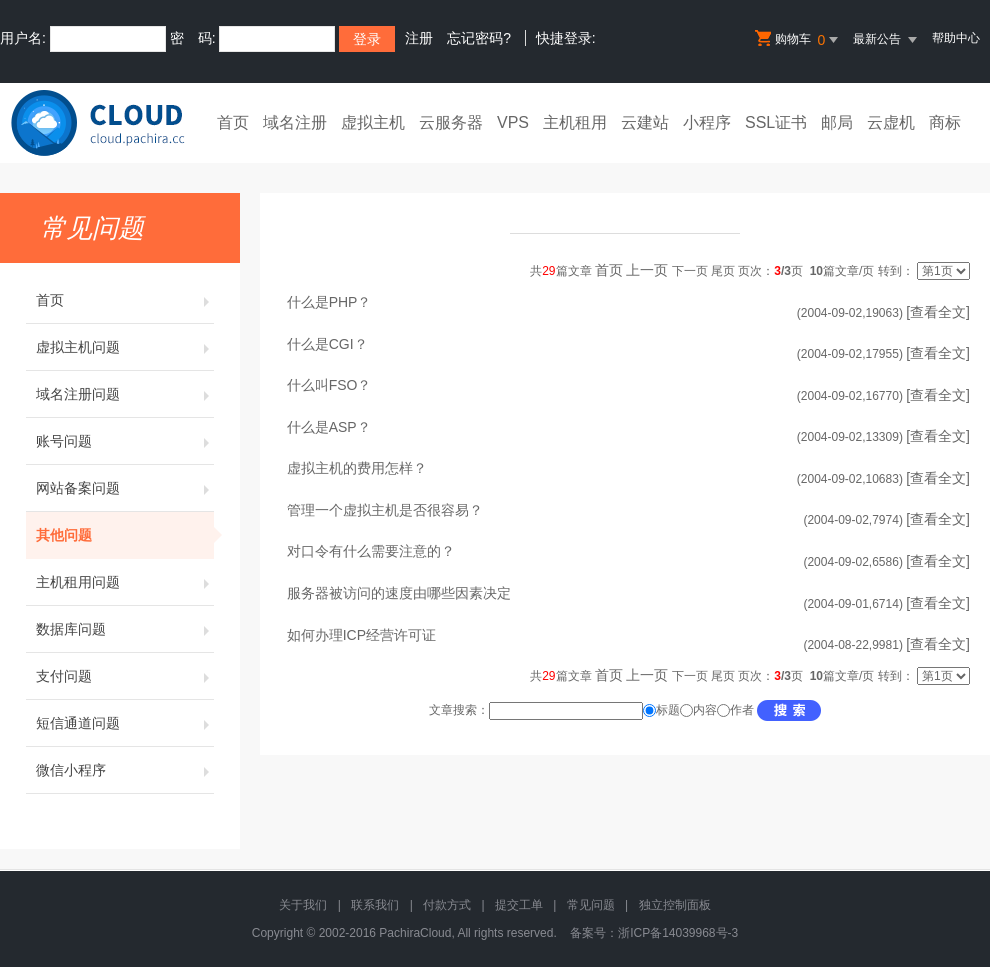 The image size is (990, 967). What do you see at coordinates (125, 723) in the screenshot?
I see `短信通道问题` at bounding box center [125, 723].